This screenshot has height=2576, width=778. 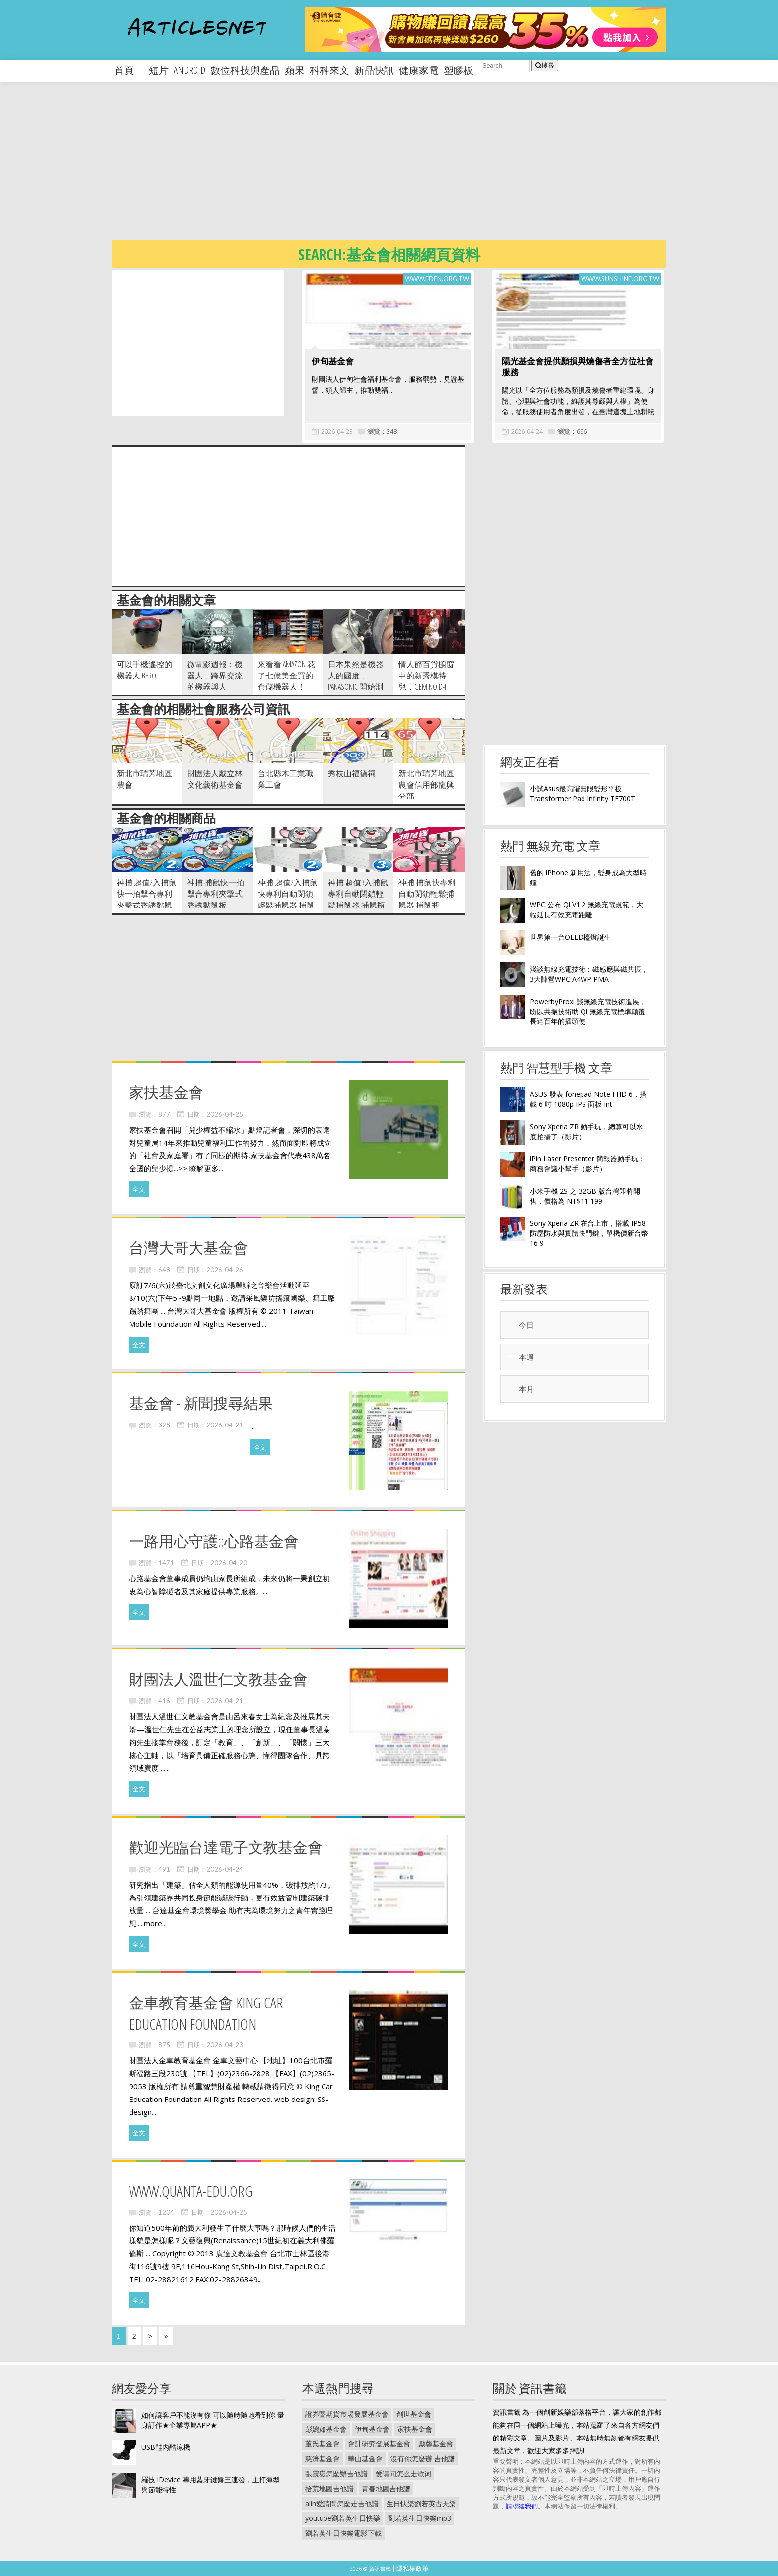 What do you see at coordinates (347, 2414) in the screenshot?
I see `證券暨期貨市場發展基金會` at bounding box center [347, 2414].